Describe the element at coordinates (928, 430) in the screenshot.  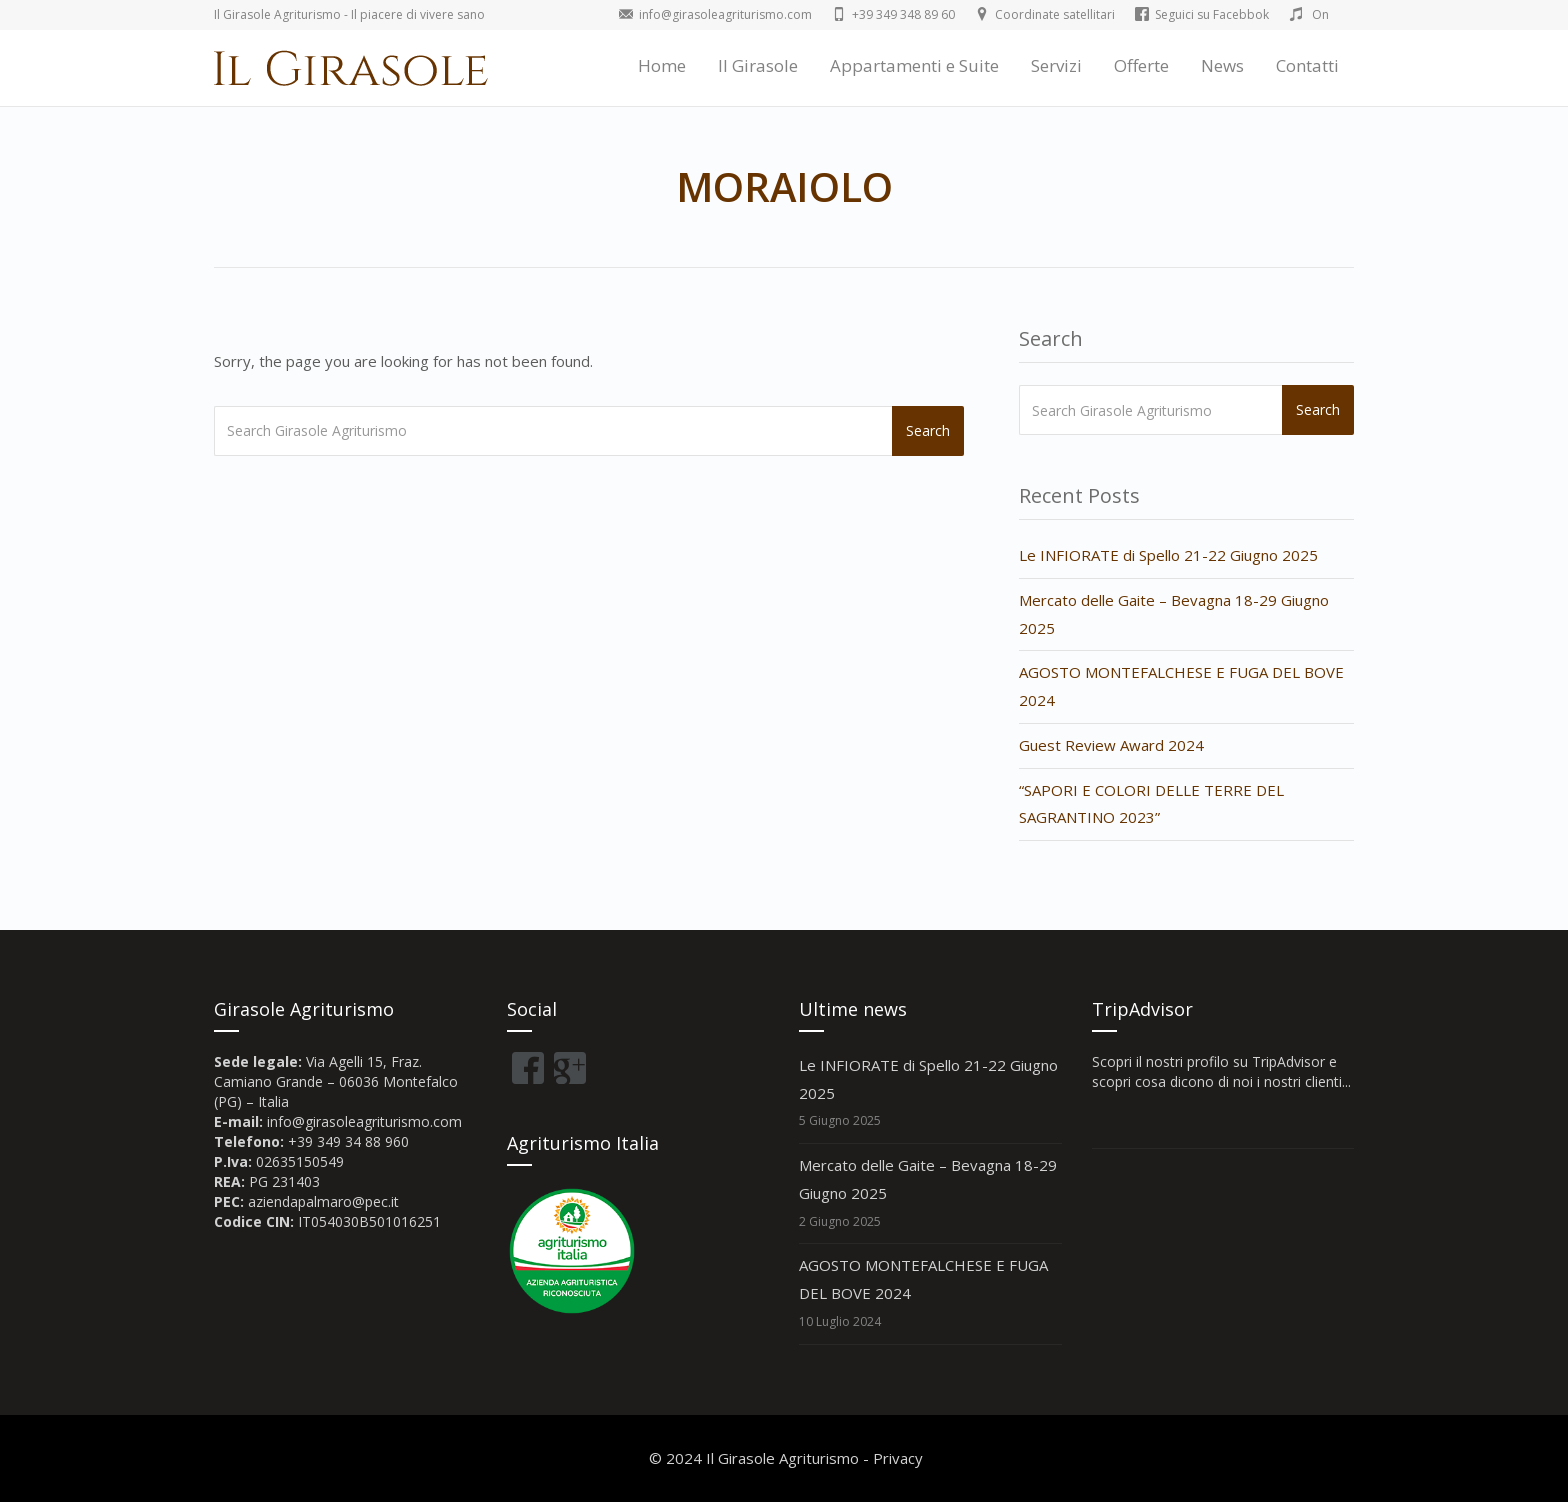
I see `Search` at that location.